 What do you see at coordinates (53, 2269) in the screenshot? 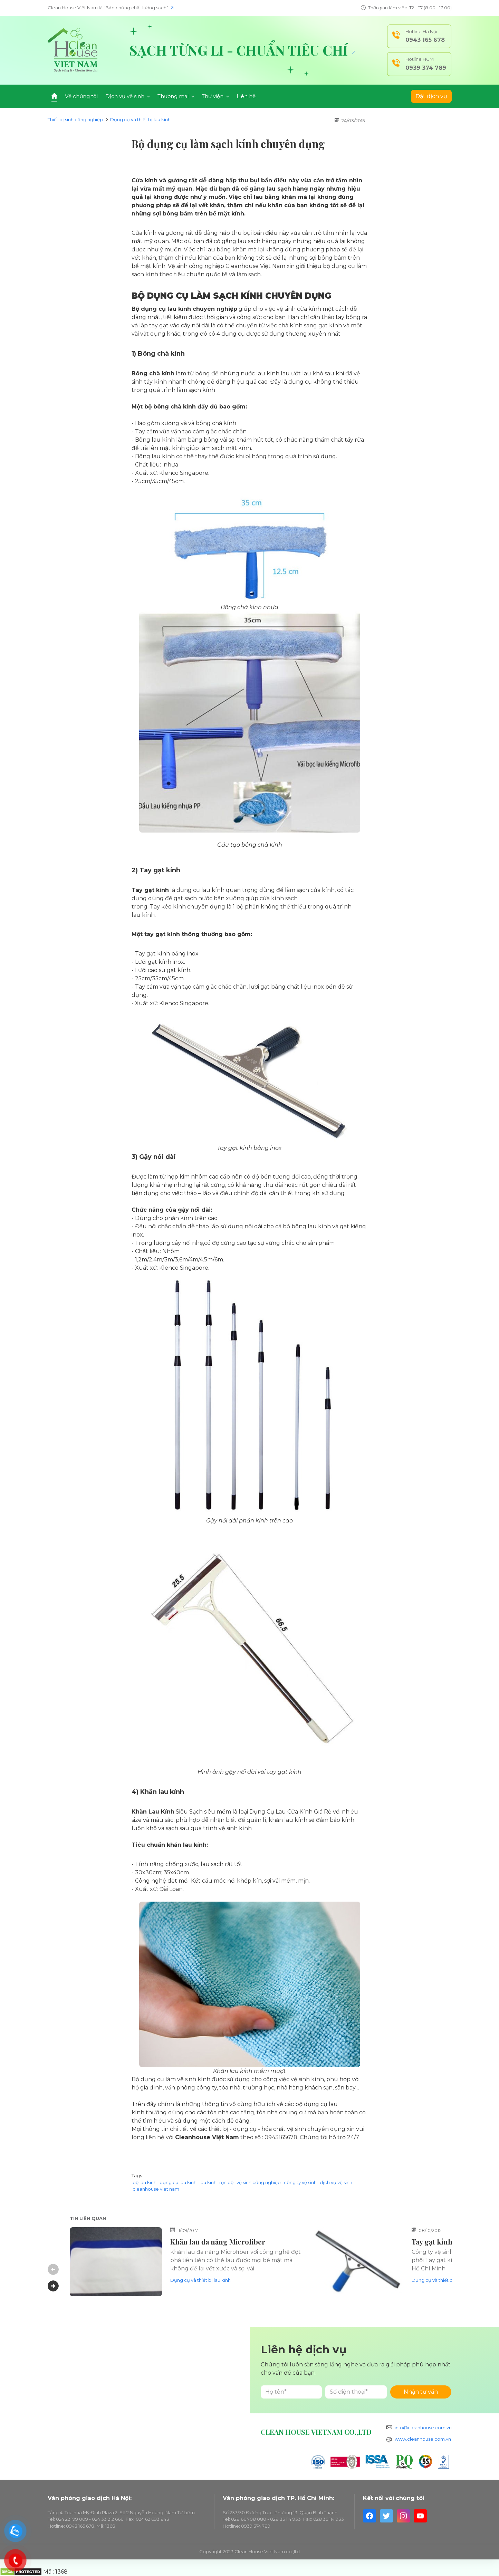
I see `Previous` at bounding box center [53, 2269].